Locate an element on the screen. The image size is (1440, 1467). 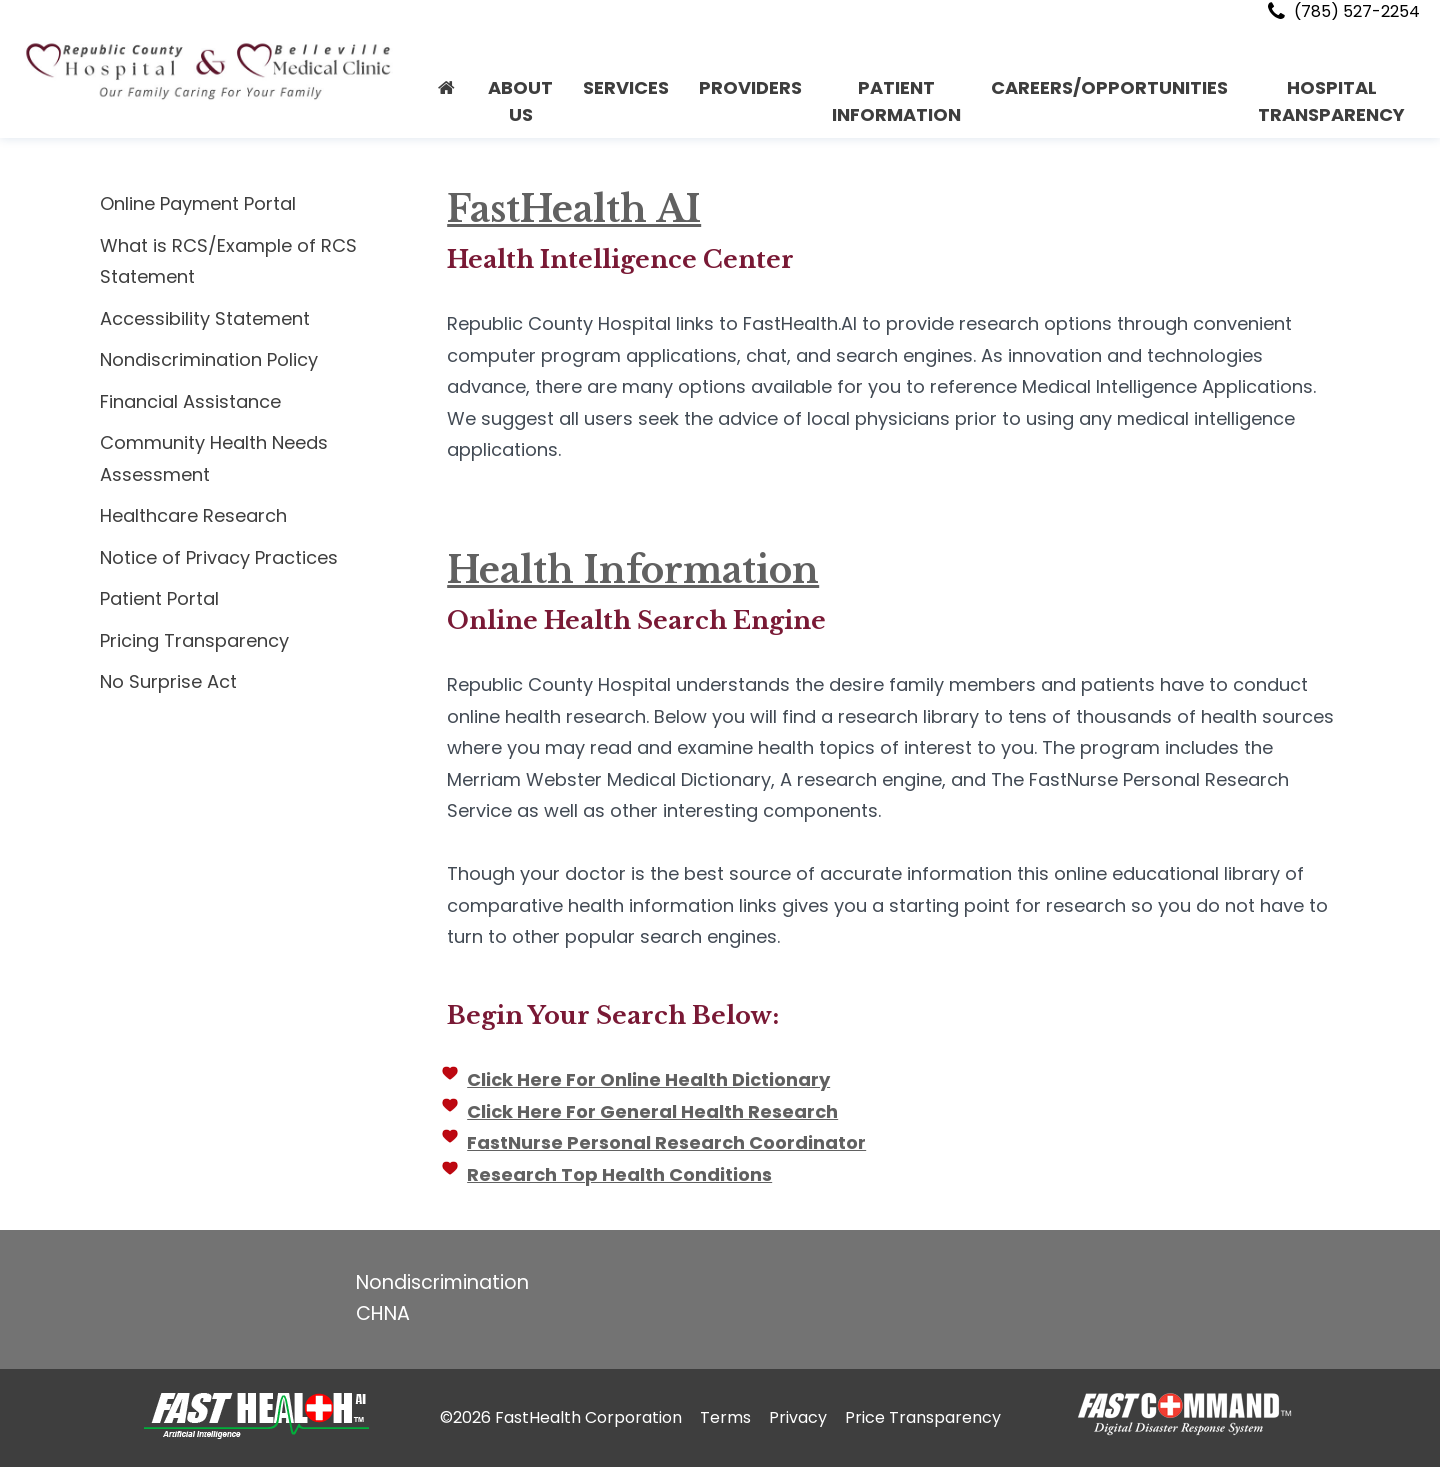
Patient Portal is located at coordinates (159, 598).